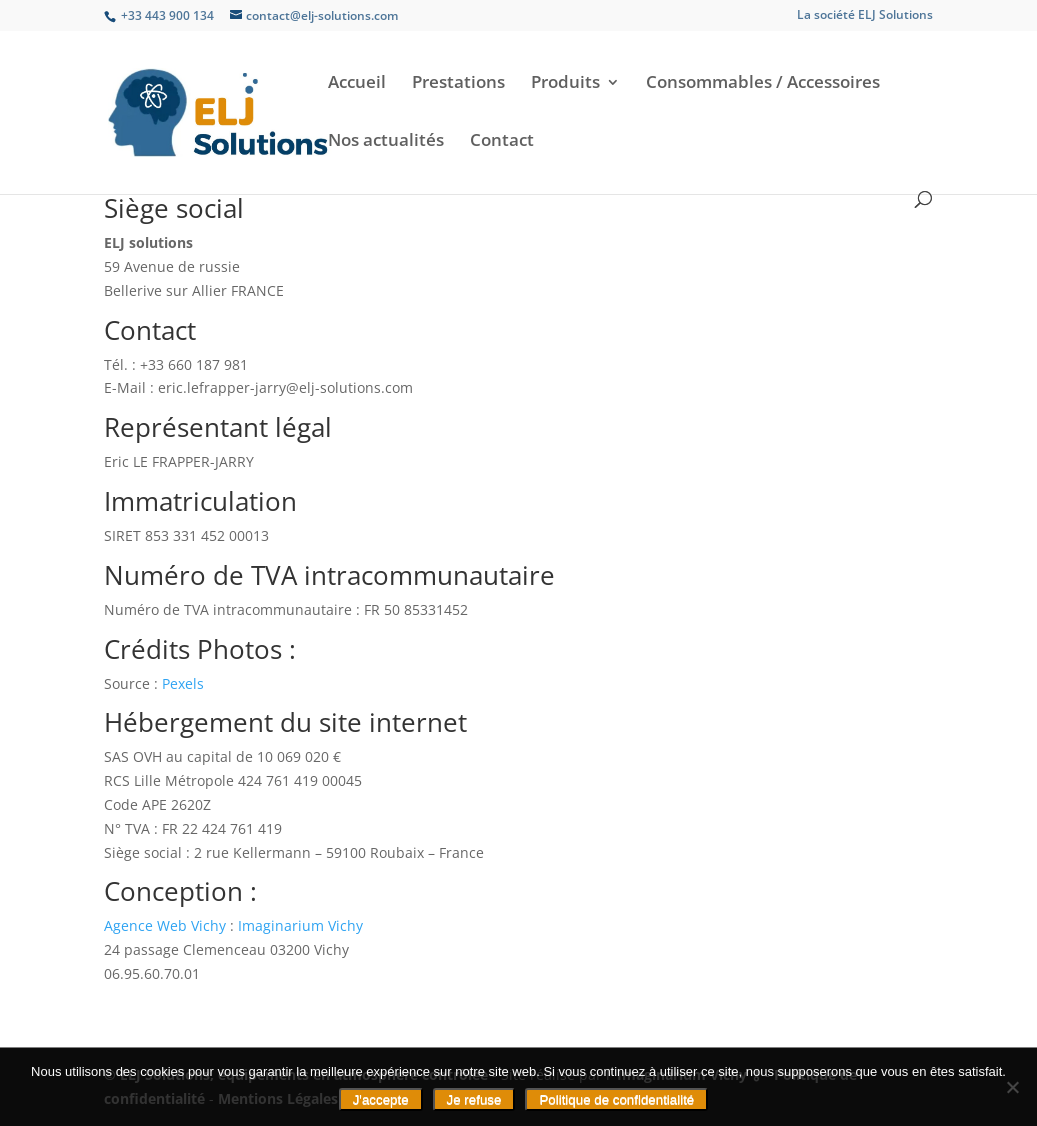 The image size is (1037, 1126). I want to click on La société ELJ Solutions, so click(865, 16).